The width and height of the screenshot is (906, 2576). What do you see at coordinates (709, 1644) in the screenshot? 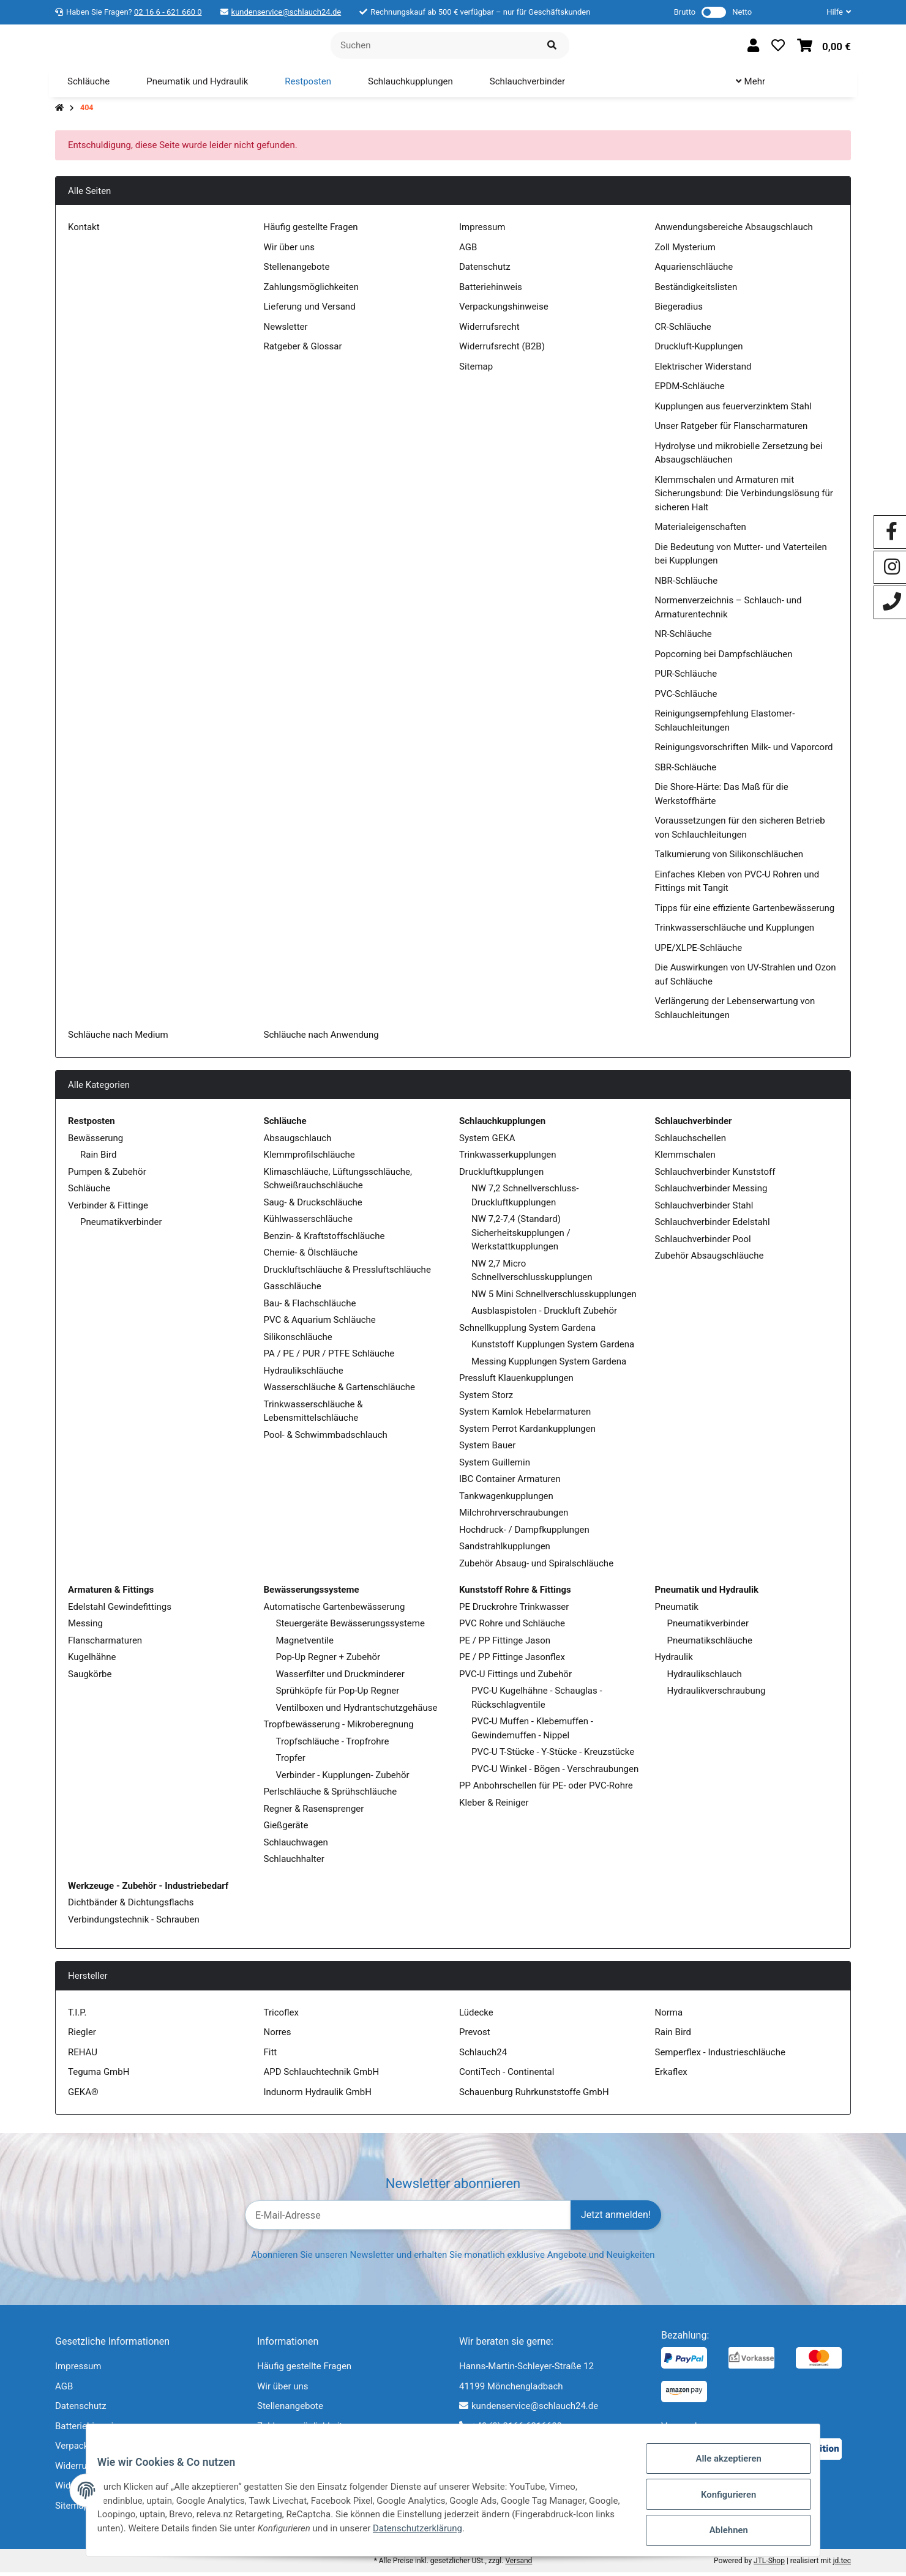
I see `Pneumatikschläuche` at bounding box center [709, 1644].